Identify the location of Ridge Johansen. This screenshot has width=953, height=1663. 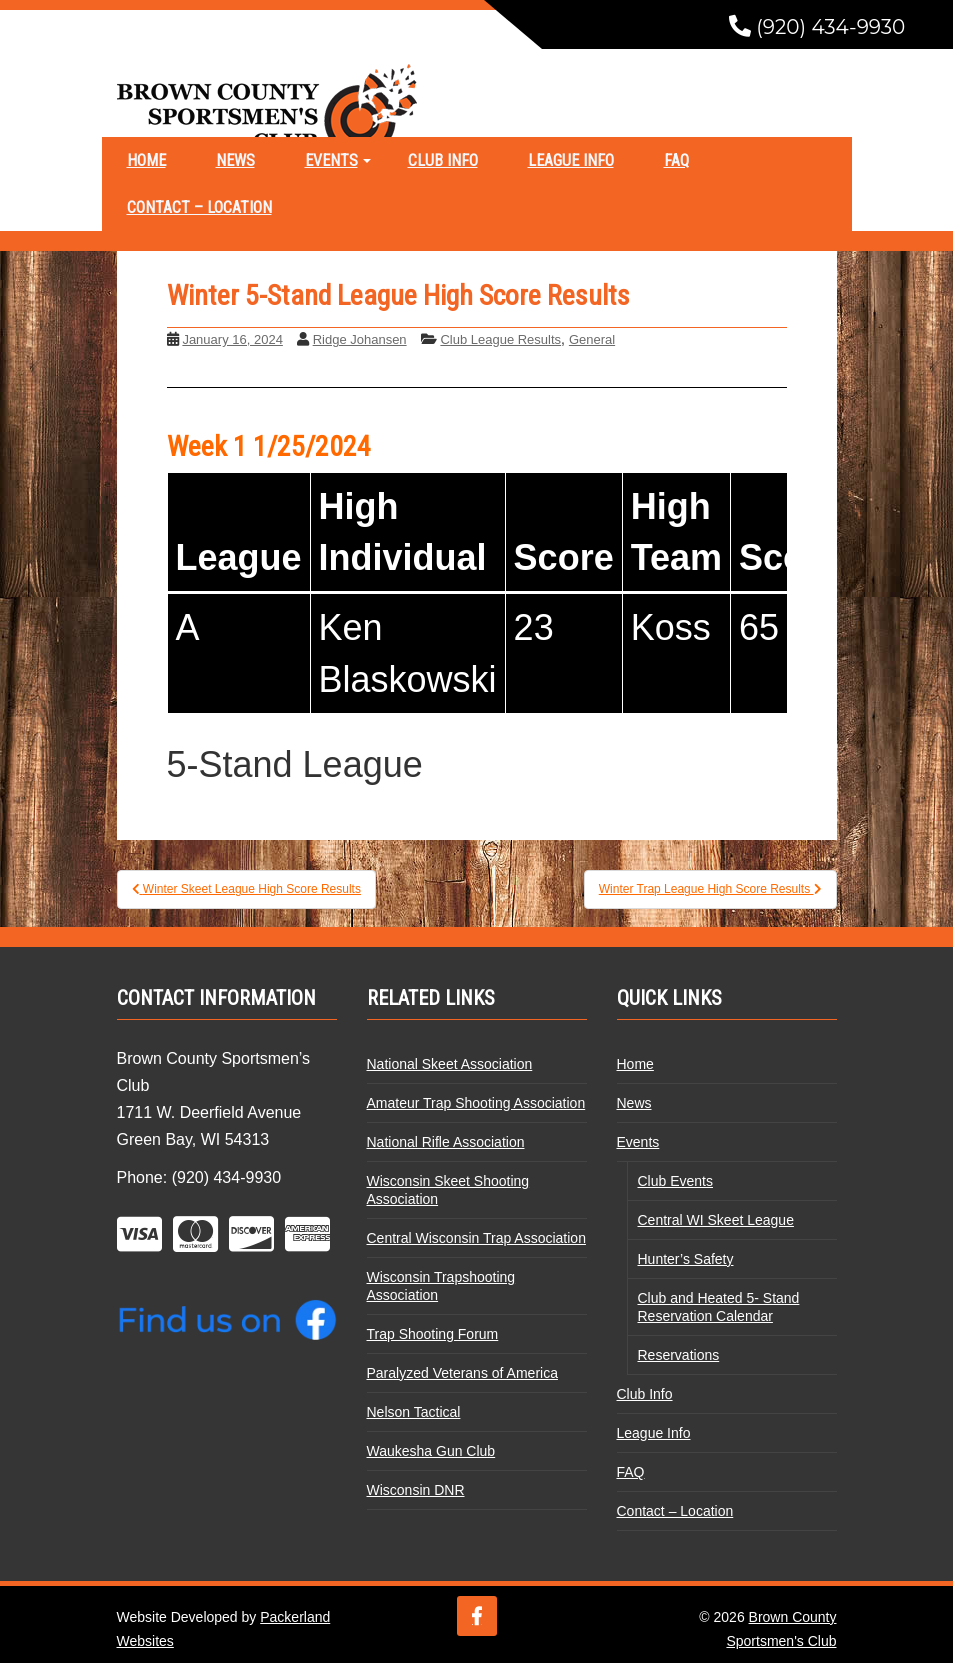
(360, 339).